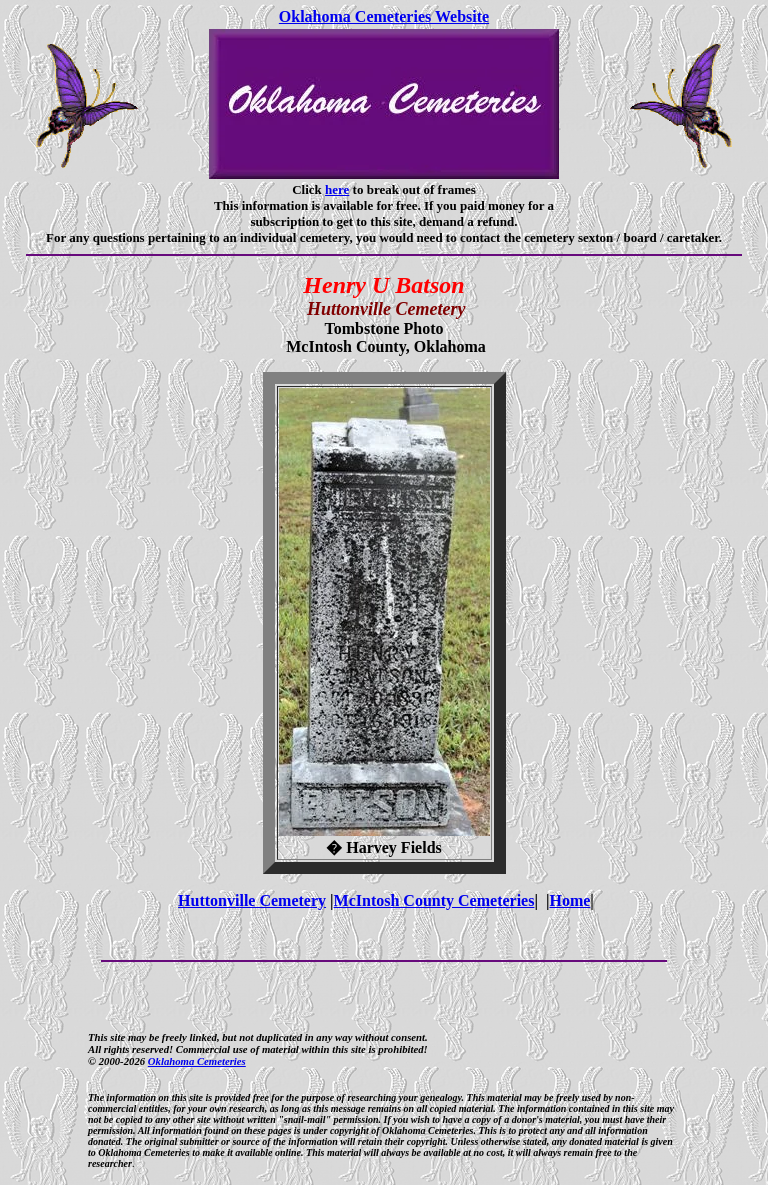  What do you see at coordinates (337, 189) in the screenshot?
I see `here` at bounding box center [337, 189].